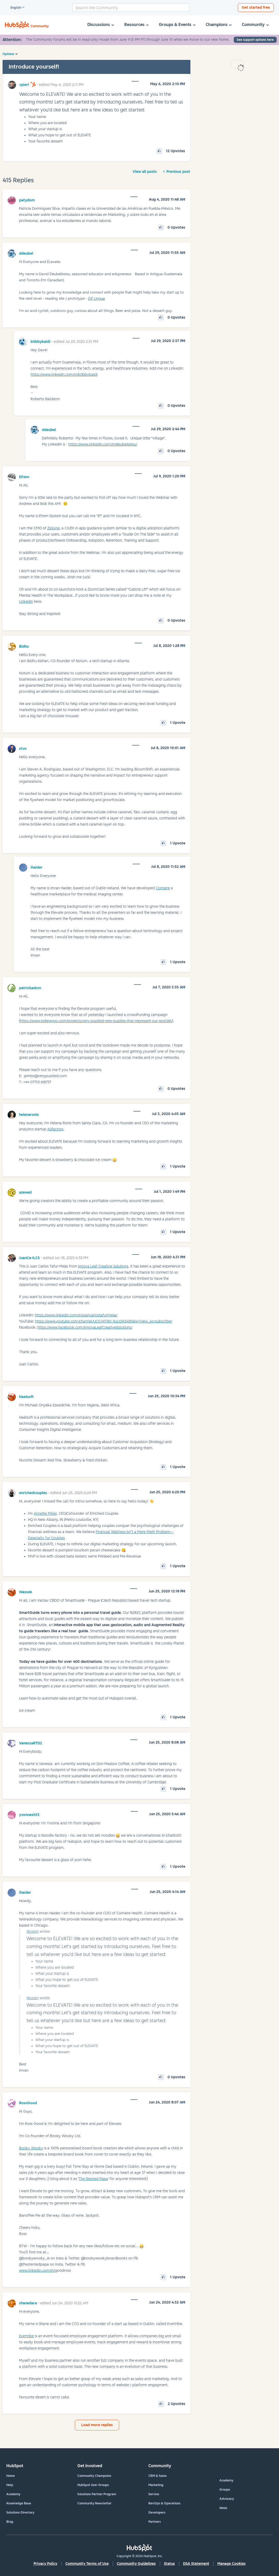 The height and width of the screenshot is (2576, 279). Describe the element at coordinates (25, 1591) in the screenshot. I see `[View Profile of Wassek]` at that location.